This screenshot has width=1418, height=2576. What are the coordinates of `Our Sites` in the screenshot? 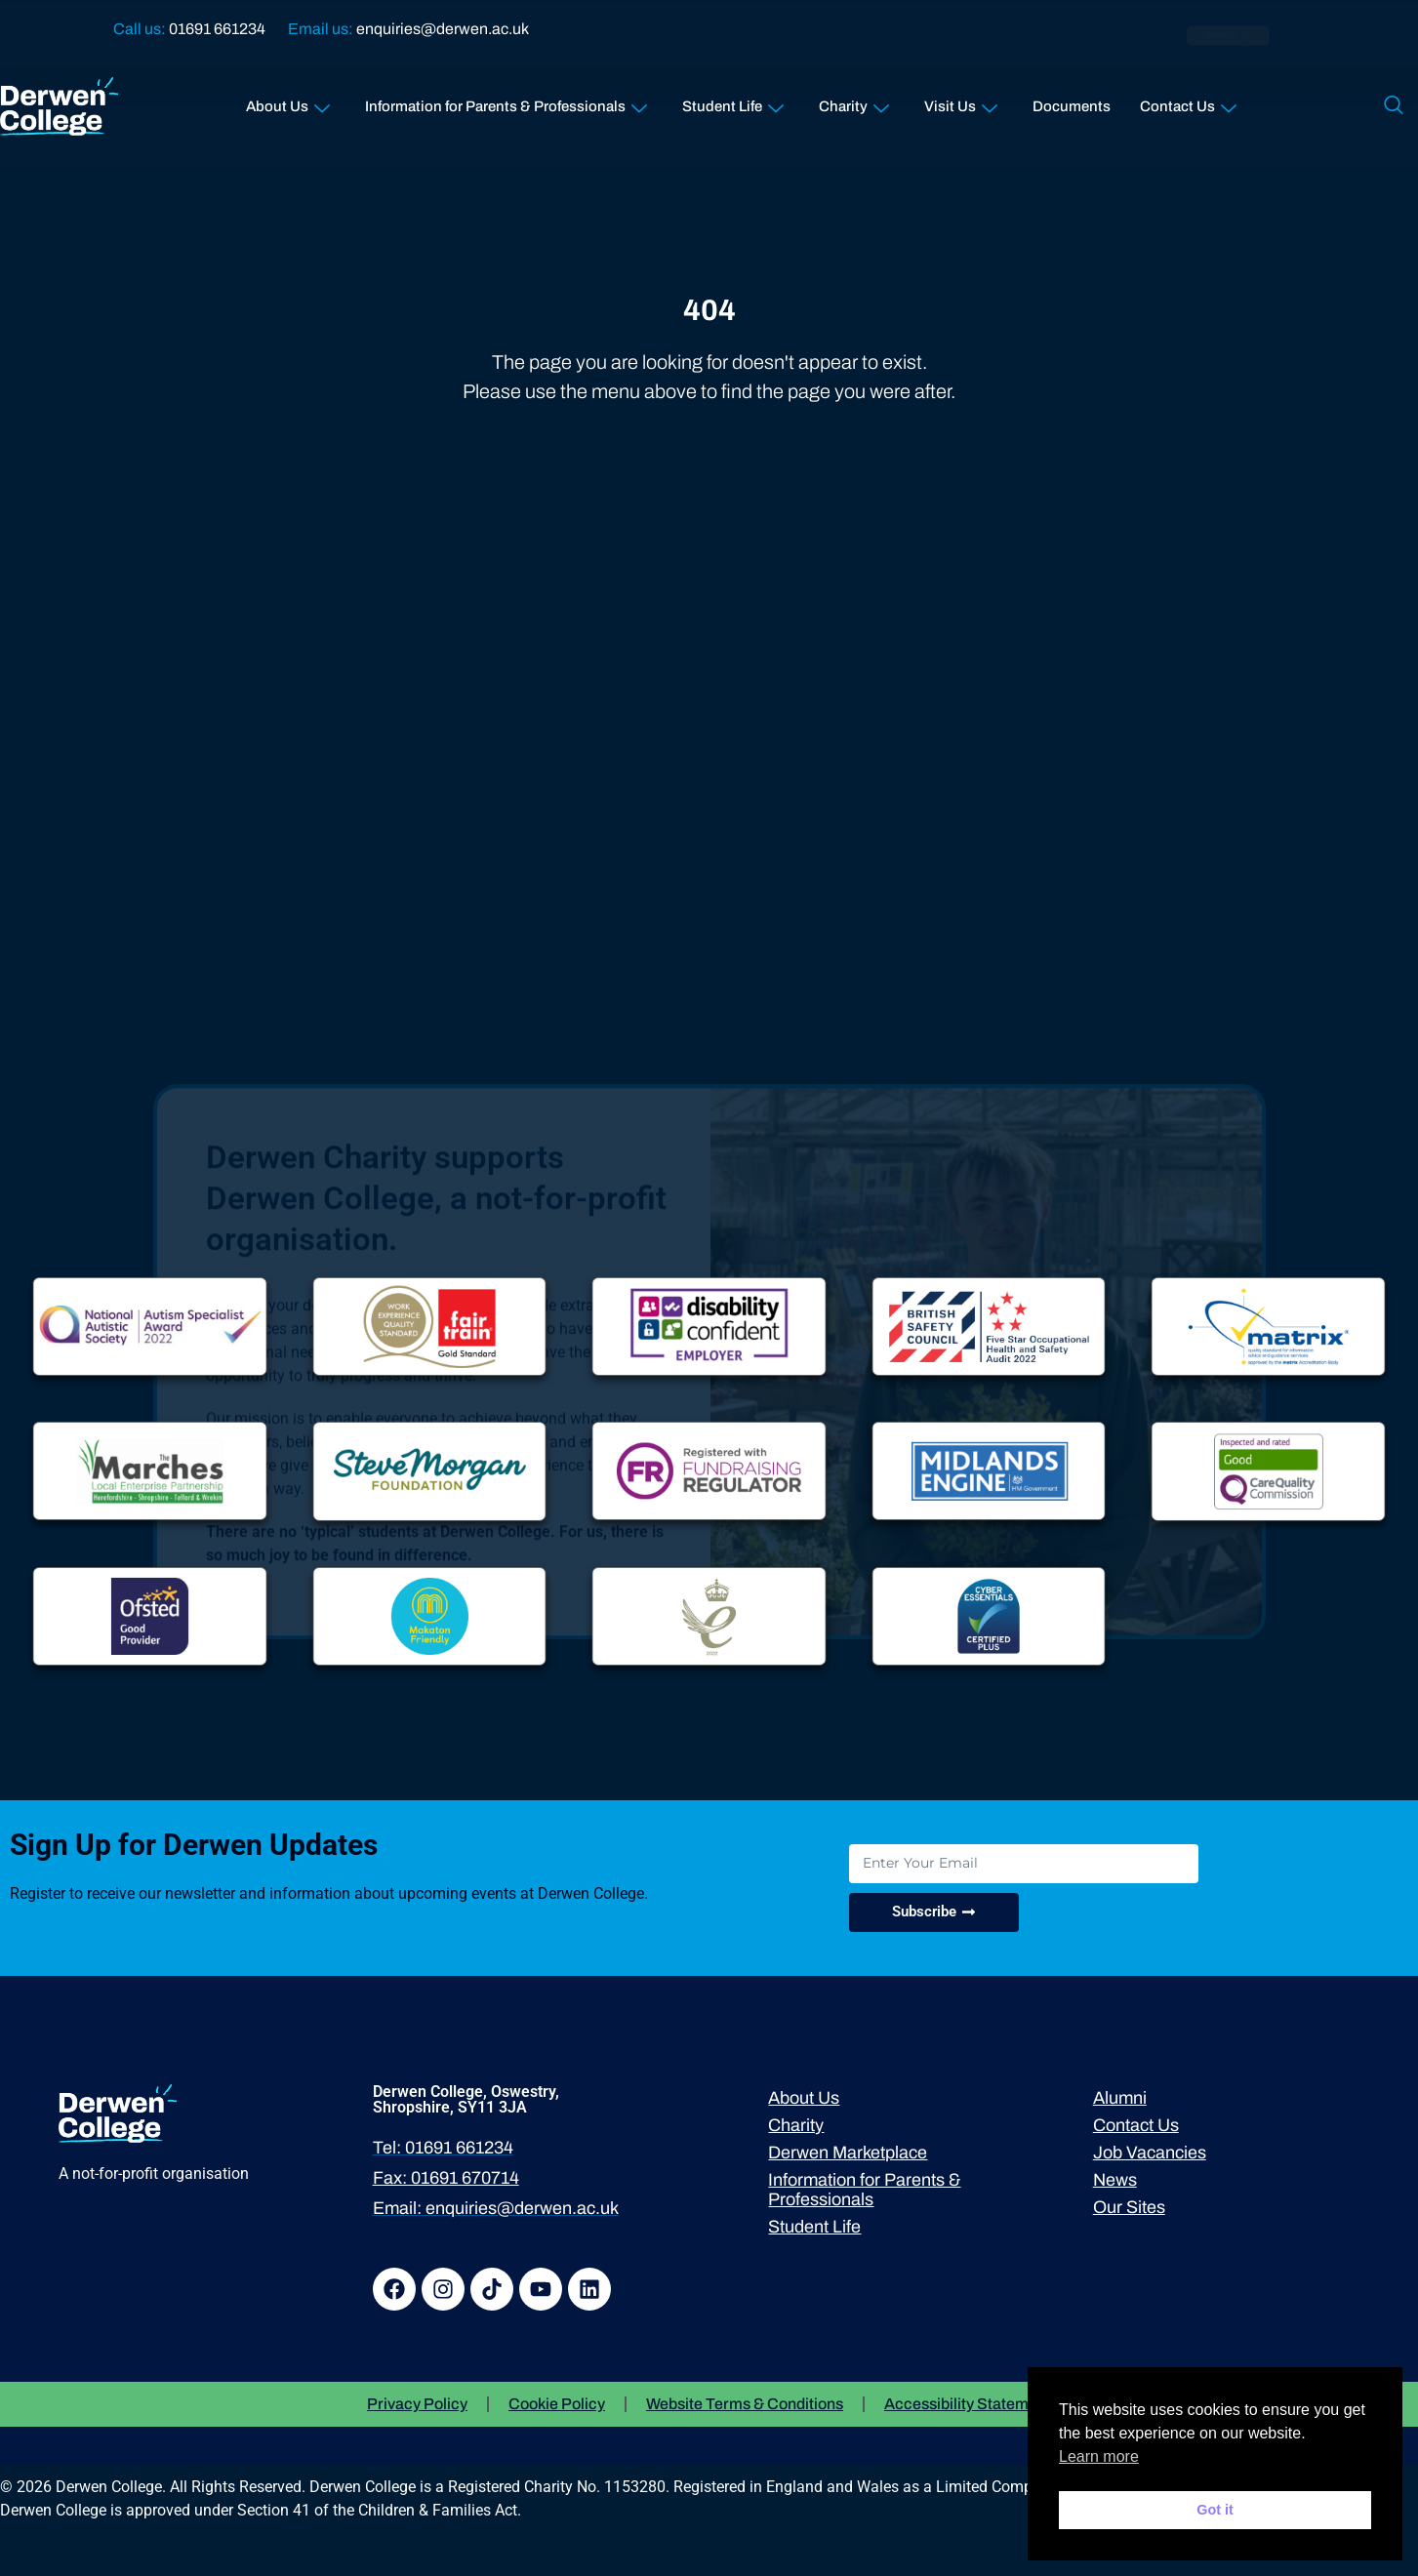 It's located at (1129, 2207).